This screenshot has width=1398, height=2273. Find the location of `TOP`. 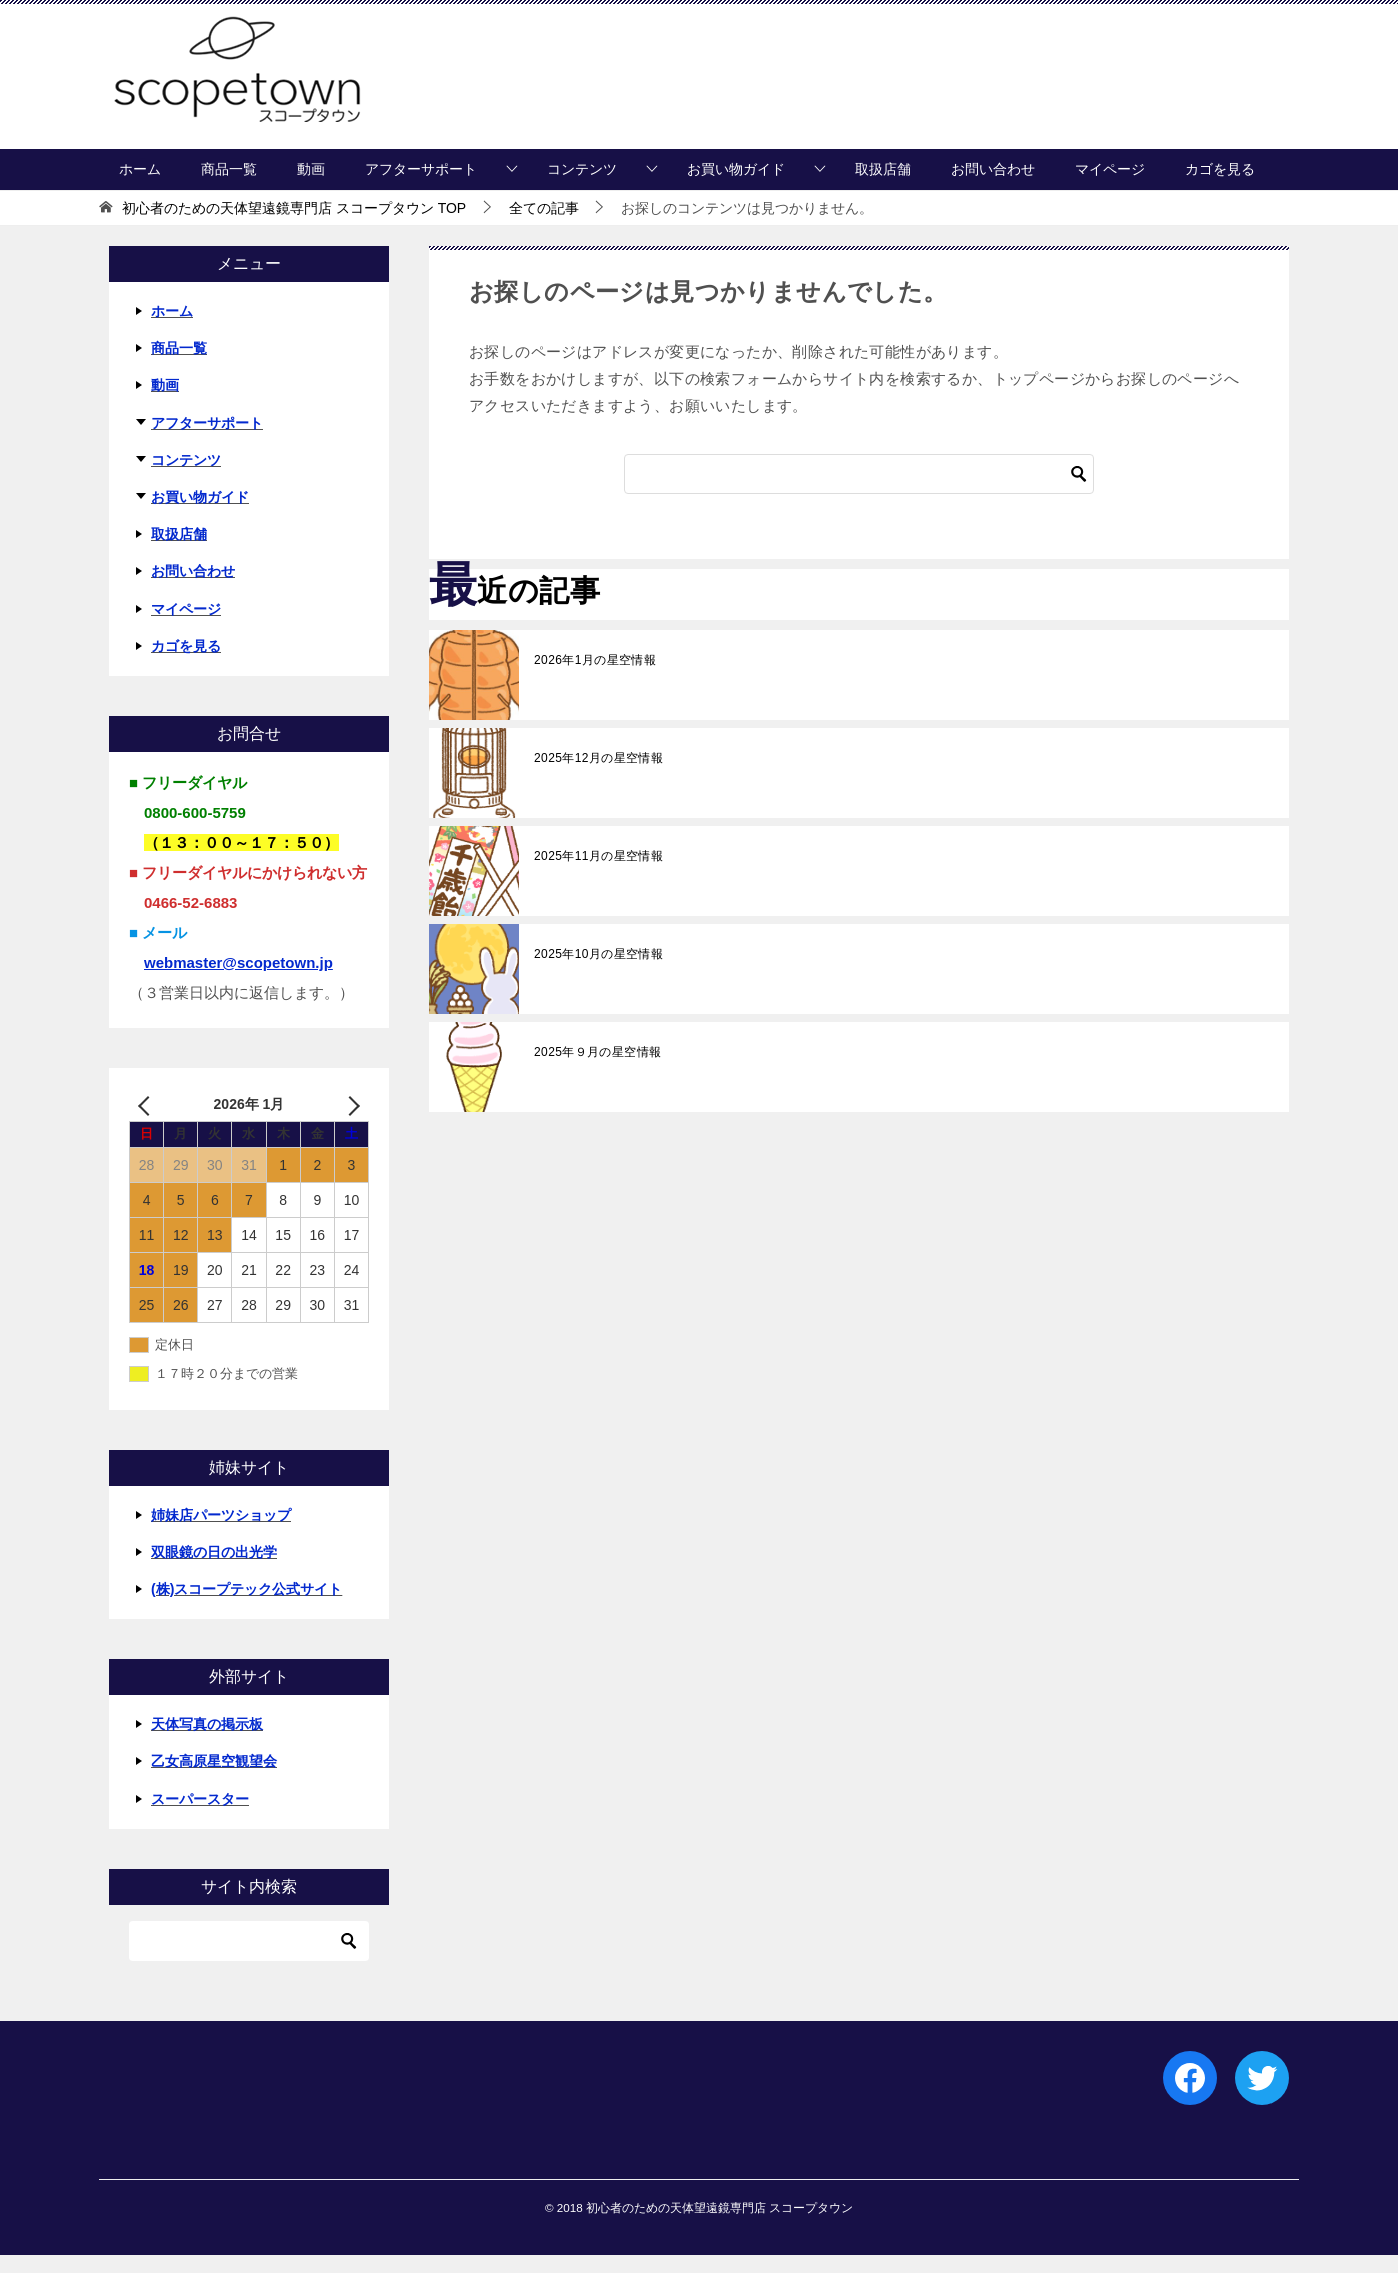

TOP is located at coordinates (294, 226).